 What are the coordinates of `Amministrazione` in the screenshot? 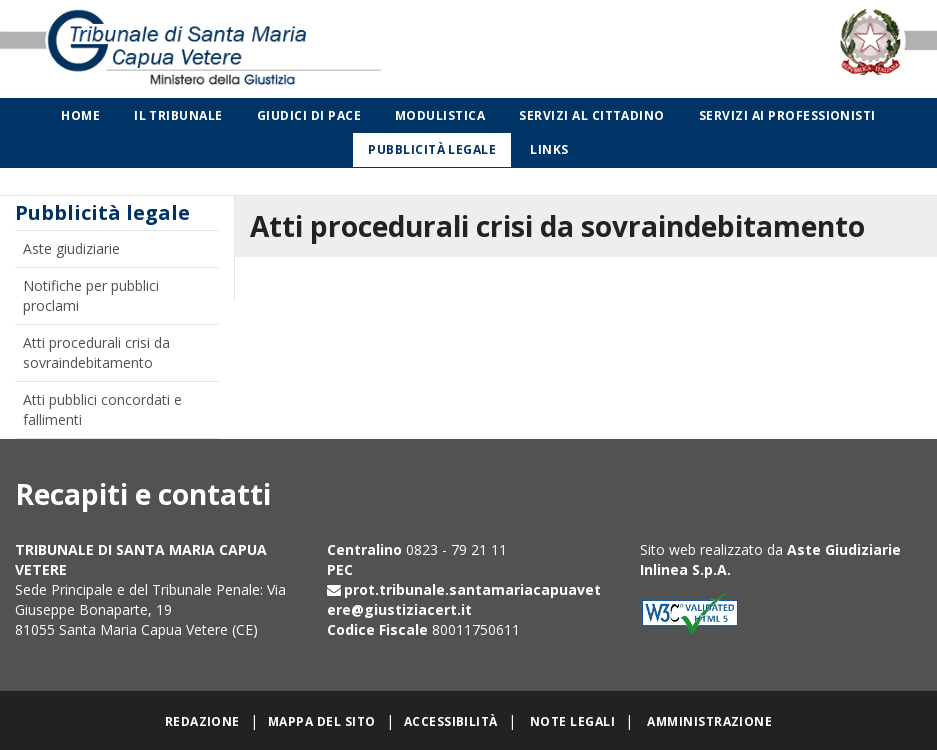 It's located at (709, 721).